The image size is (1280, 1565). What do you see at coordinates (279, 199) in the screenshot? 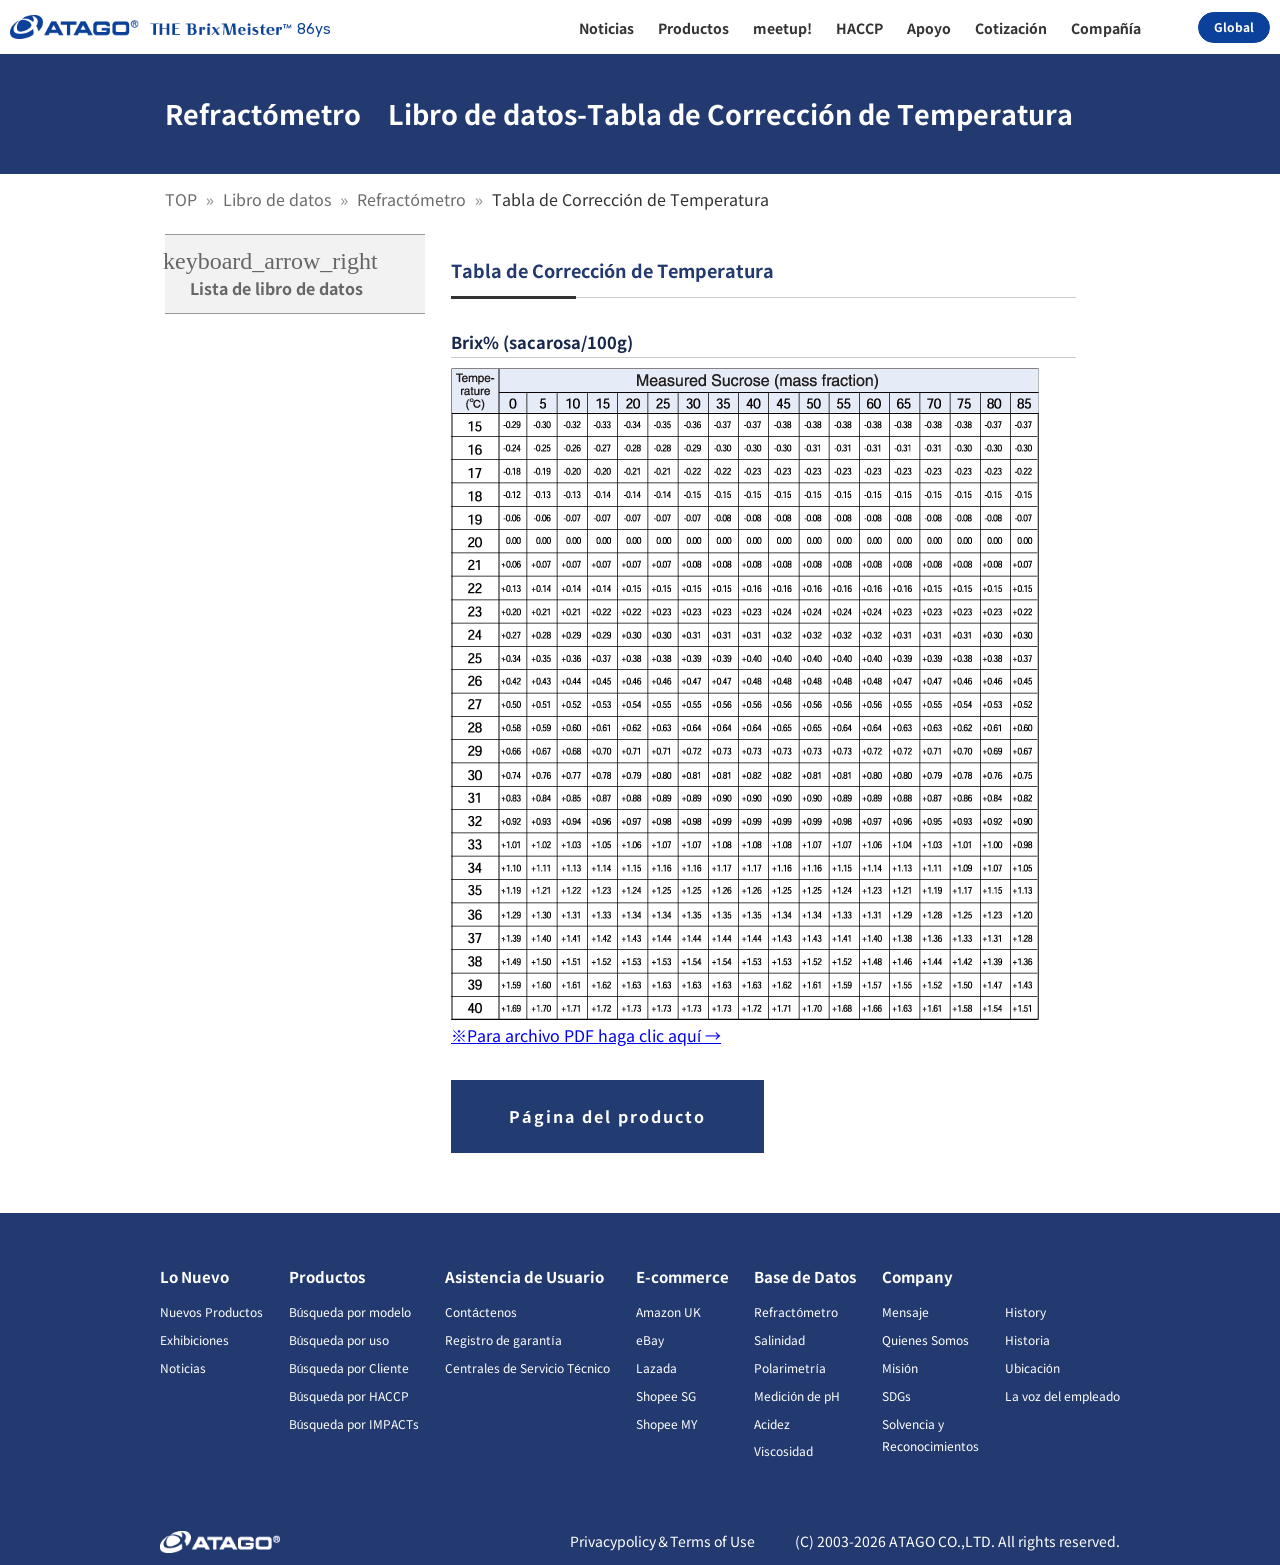
I see `Libro de datos` at bounding box center [279, 199].